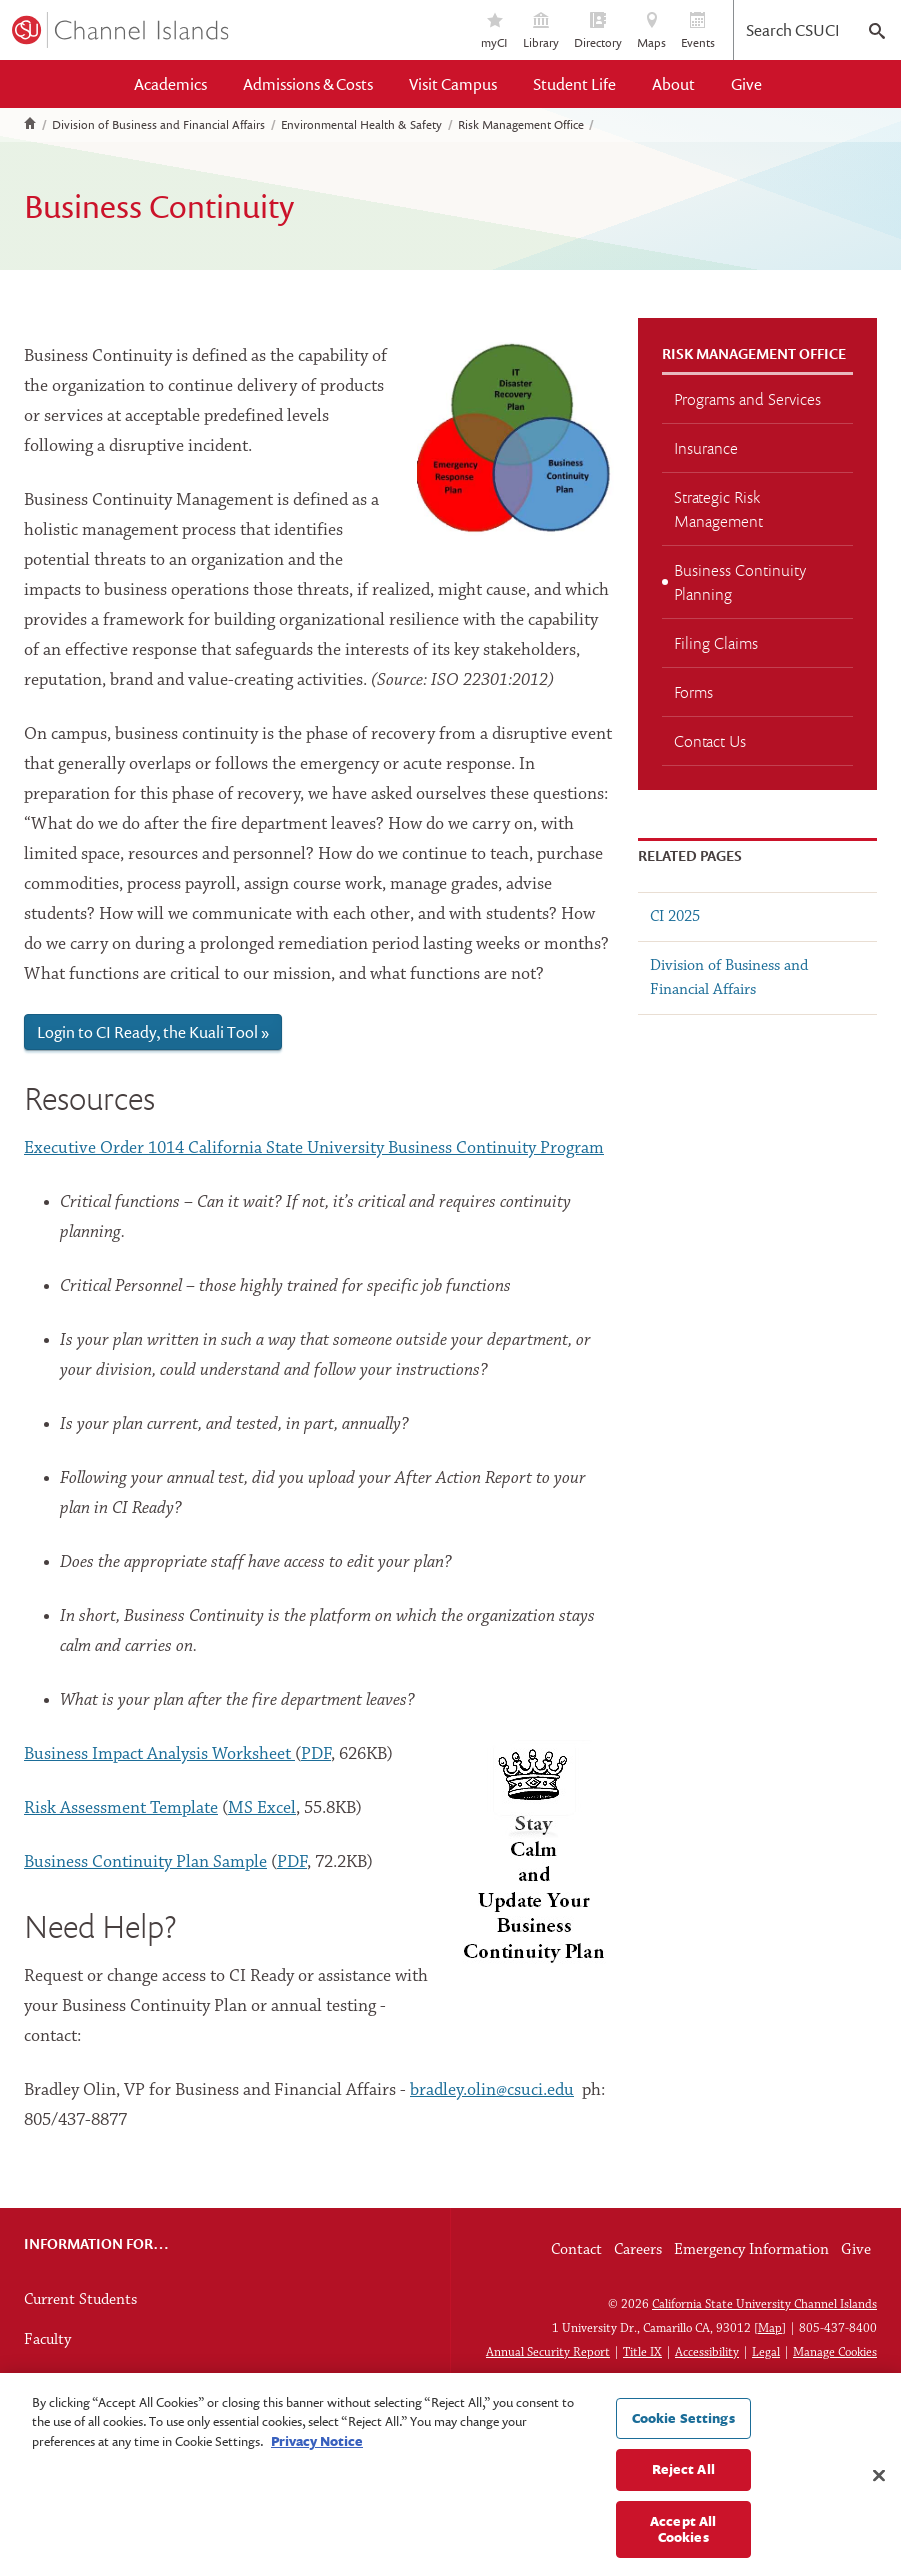 This screenshot has height=2574, width=901. I want to click on Maps, so click(651, 31).